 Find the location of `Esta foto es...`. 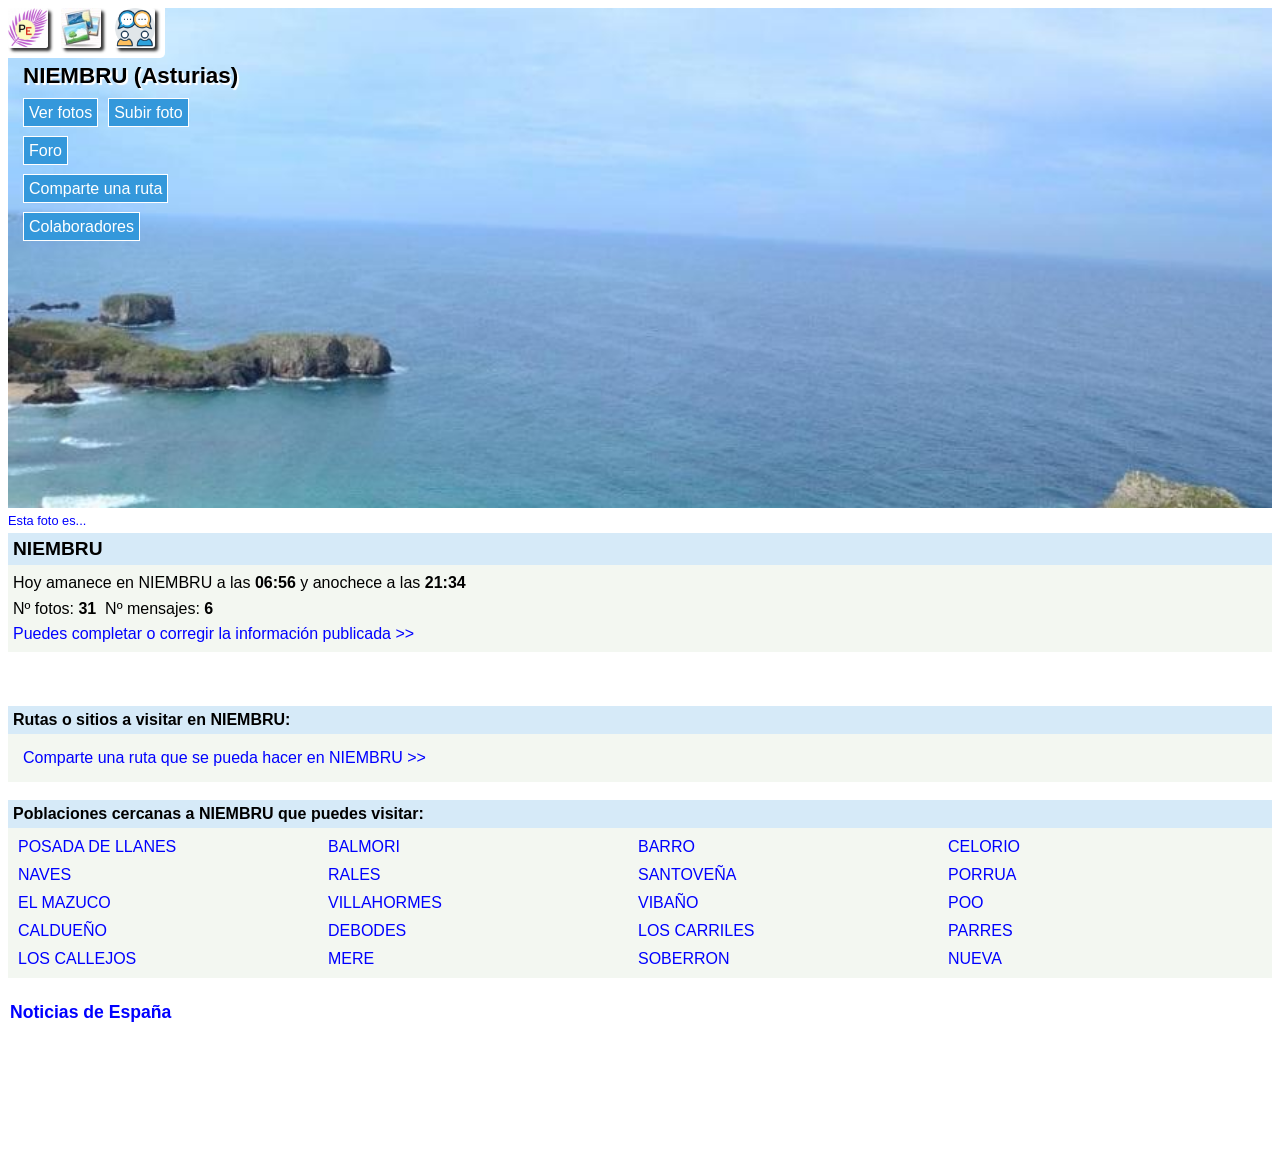

Esta foto es... is located at coordinates (47, 520).